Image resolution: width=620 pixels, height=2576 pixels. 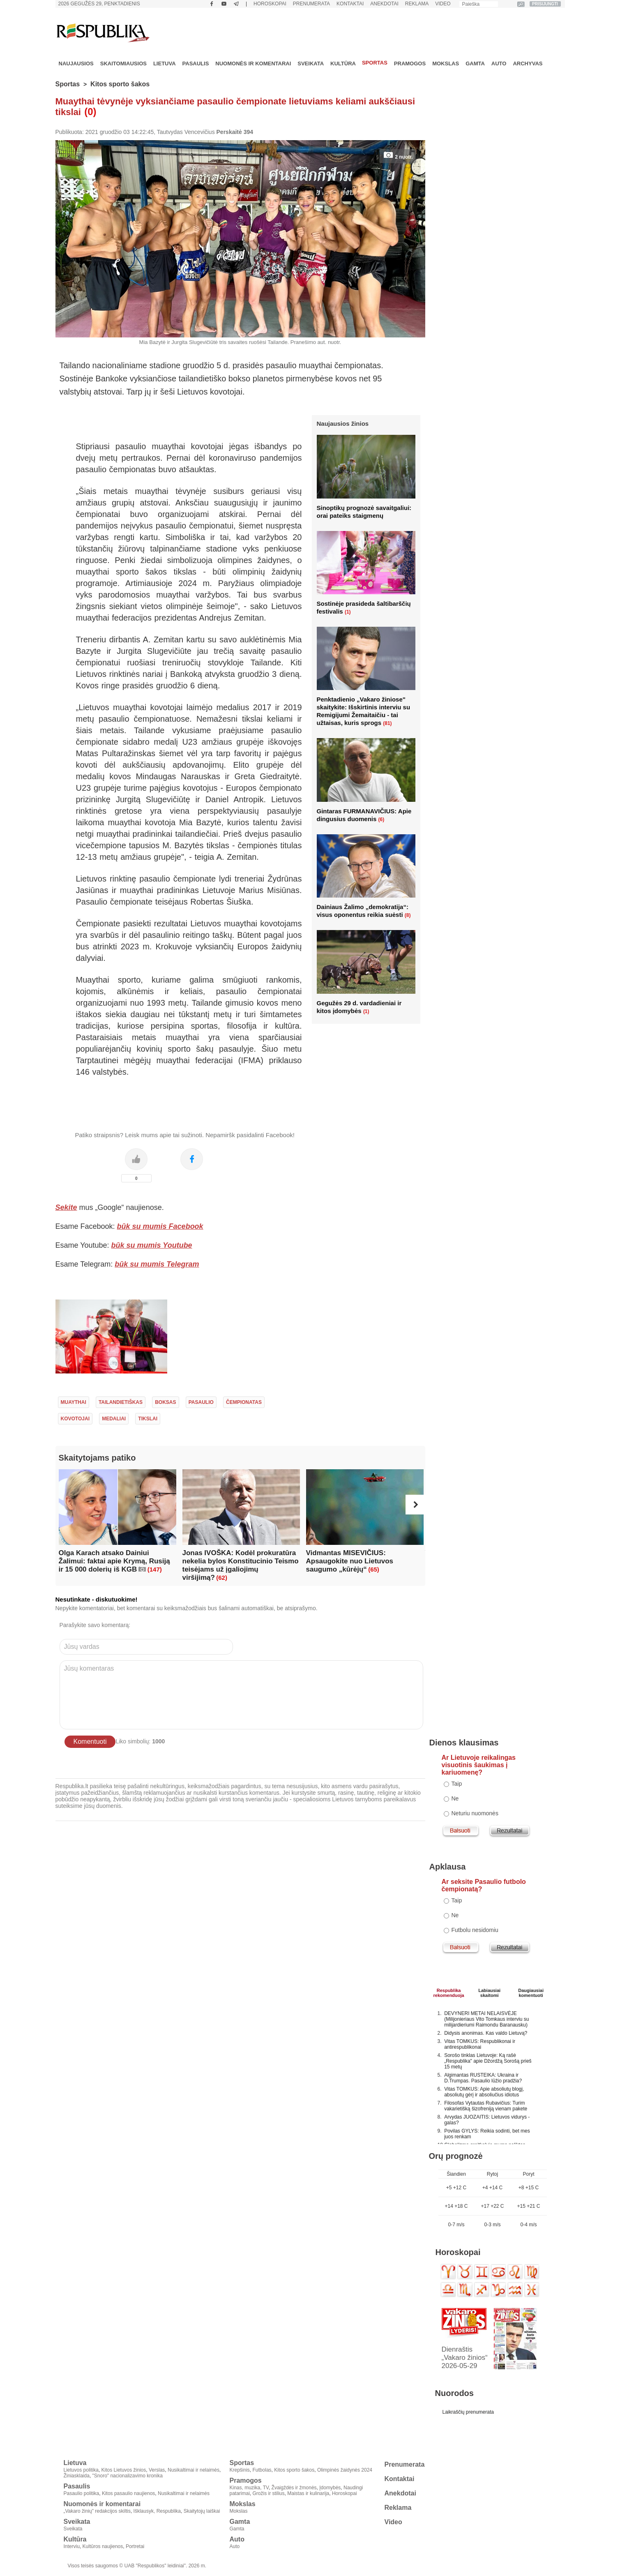 I want to click on PRISIJUNGTI, so click(x=545, y=4).